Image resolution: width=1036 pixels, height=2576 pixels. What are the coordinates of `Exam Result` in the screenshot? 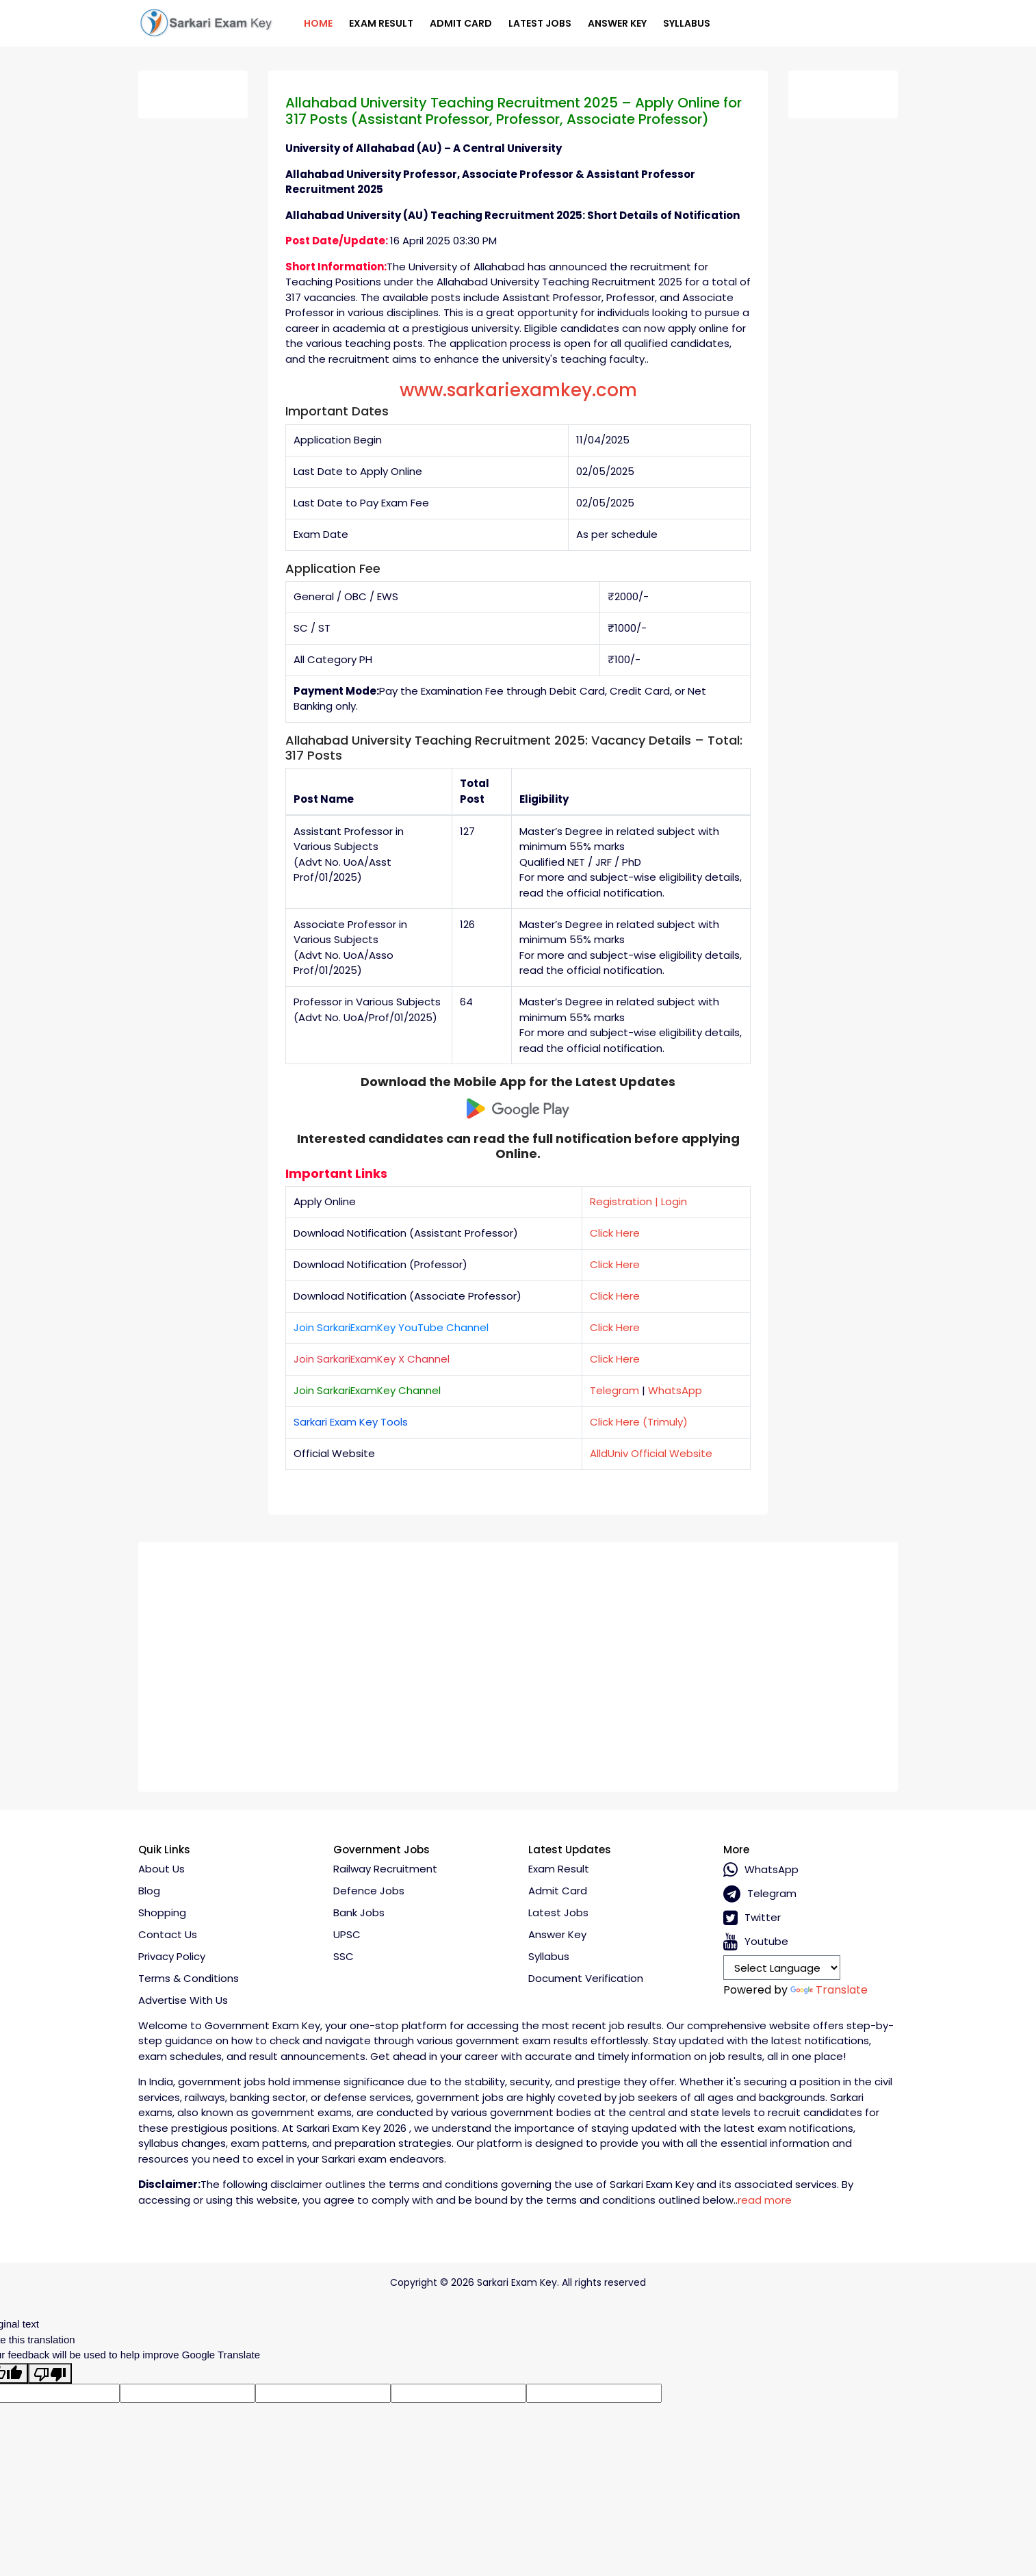 It's located at (381, 23).